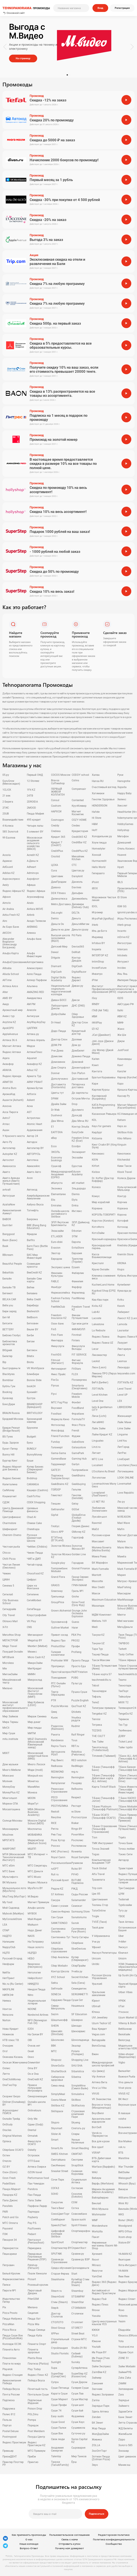  I want to click on Генотек Здоровье, so click(103, 799).